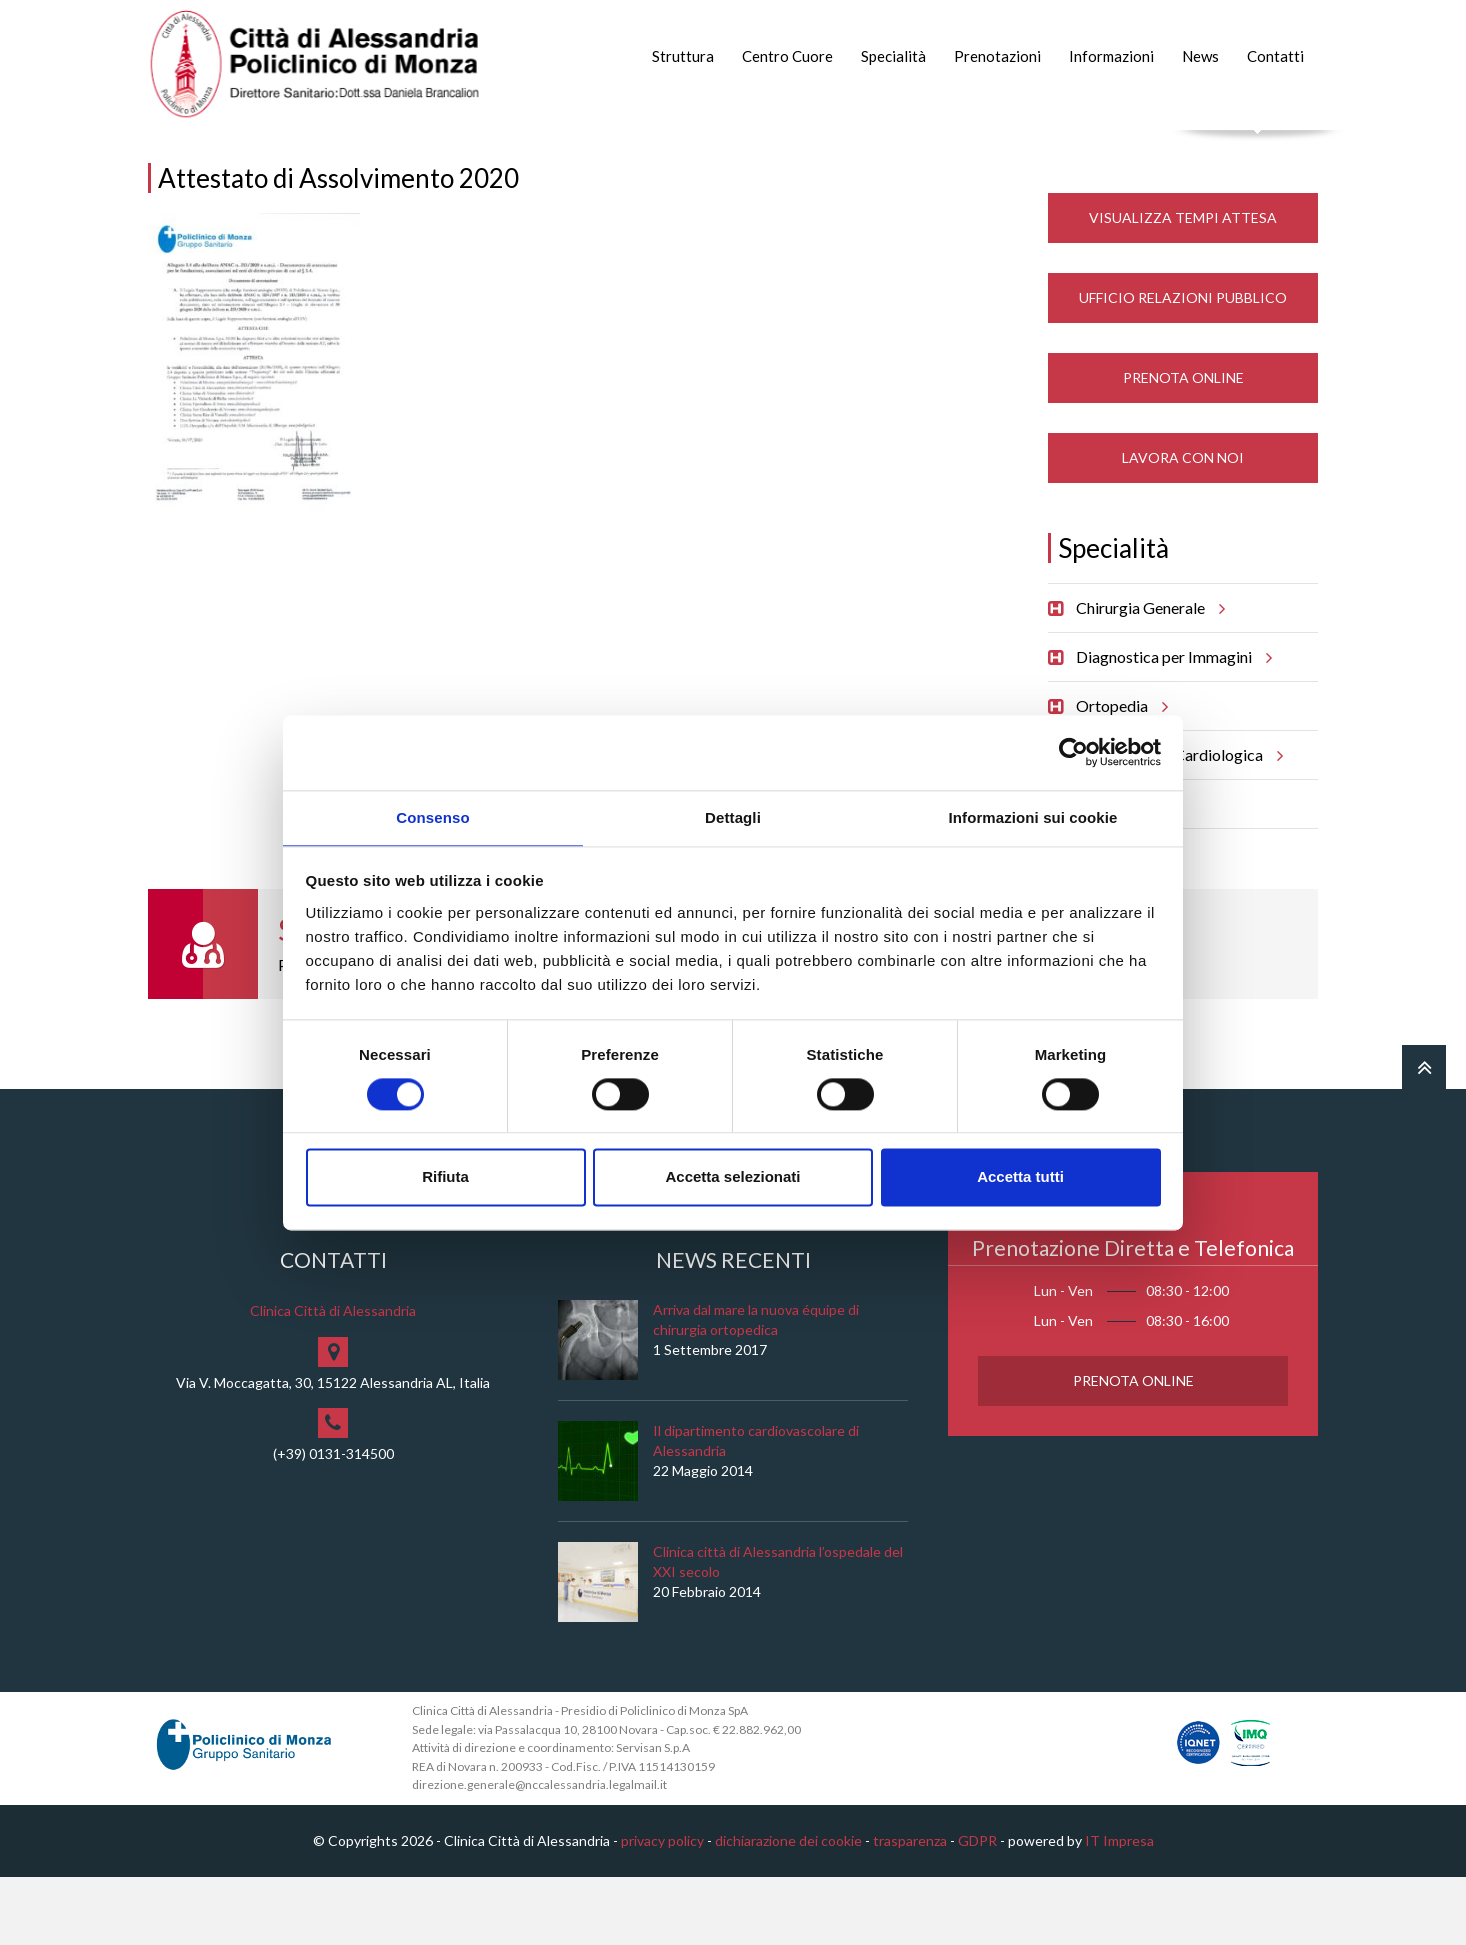  What do you see at coordinates (1033, 816) in the screenshot?
I see `Informazioni sui cookie [tab]` at bounding box center [1033, 816].